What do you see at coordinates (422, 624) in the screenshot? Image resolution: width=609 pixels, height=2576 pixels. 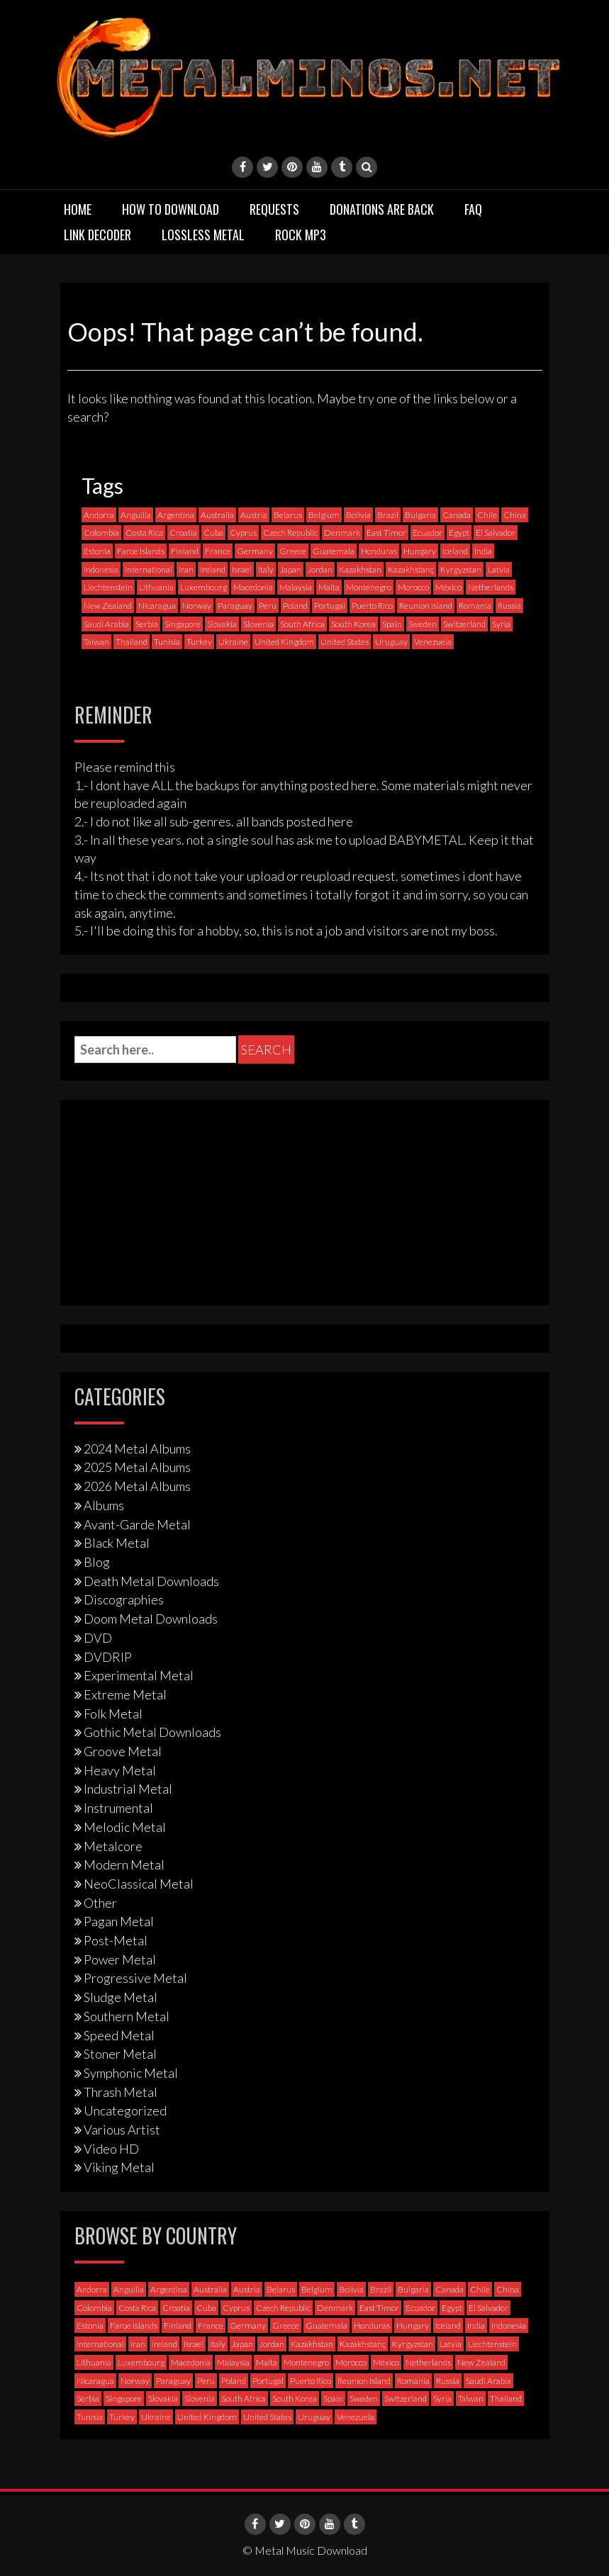 I see `Sweden [Sweden (257 items)]` at bounding box center [422, 624].